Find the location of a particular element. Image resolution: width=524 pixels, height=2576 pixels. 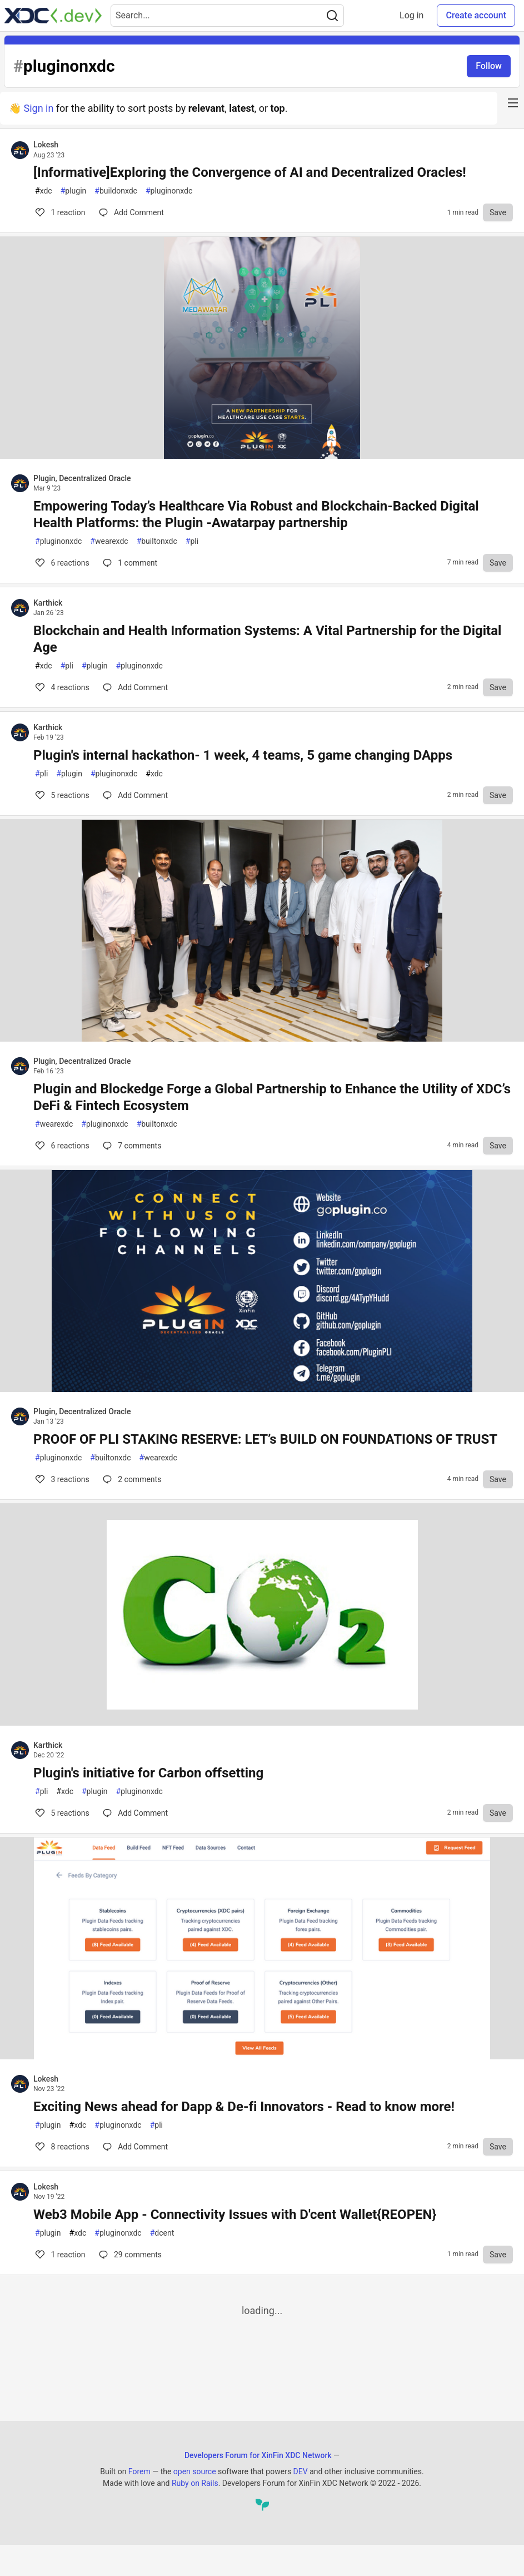

5 [Comments for post Plugin's initiative for Carbon offsetting (5)] is located at coordinates (61, 1813).